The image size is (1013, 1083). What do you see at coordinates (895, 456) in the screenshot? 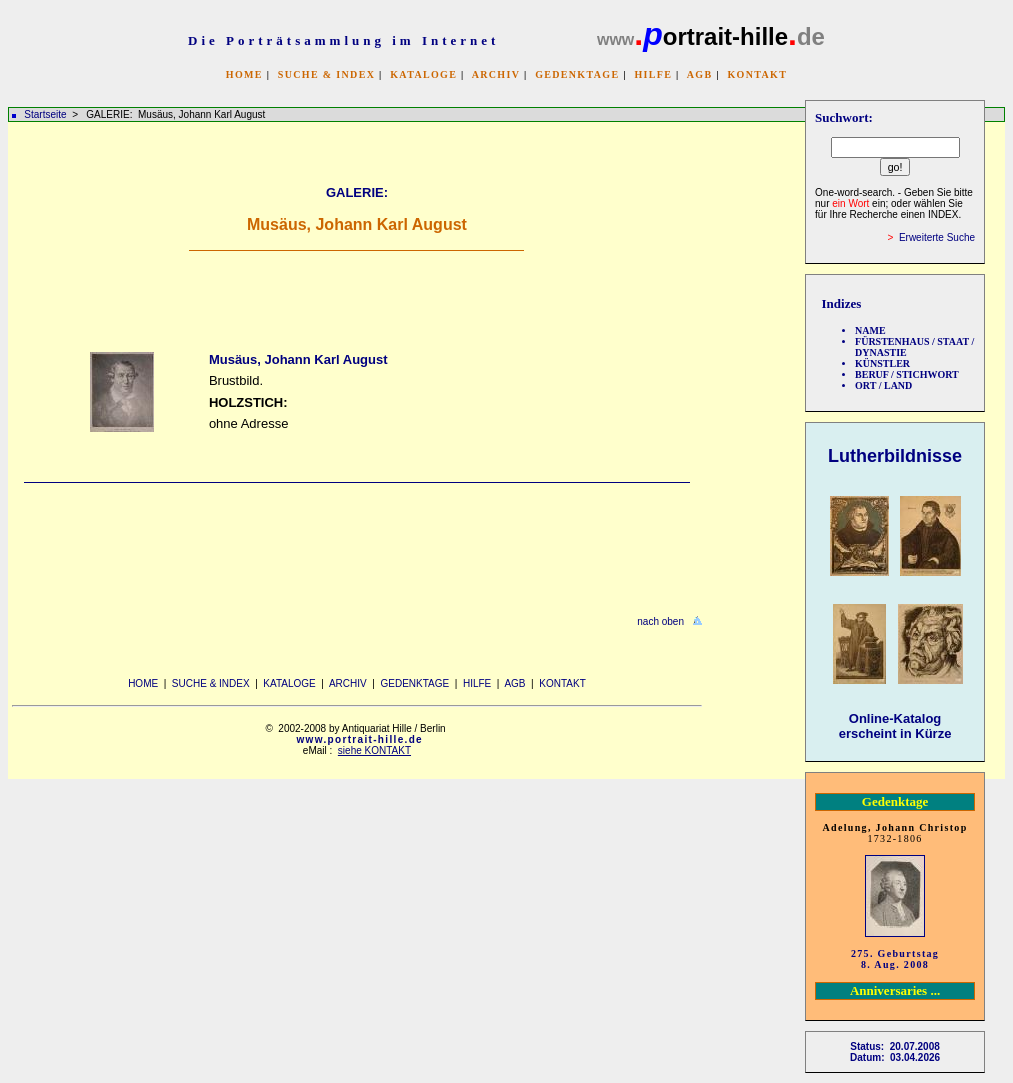
I see `Lutherbildnisse` at bounding box center [895, 456].